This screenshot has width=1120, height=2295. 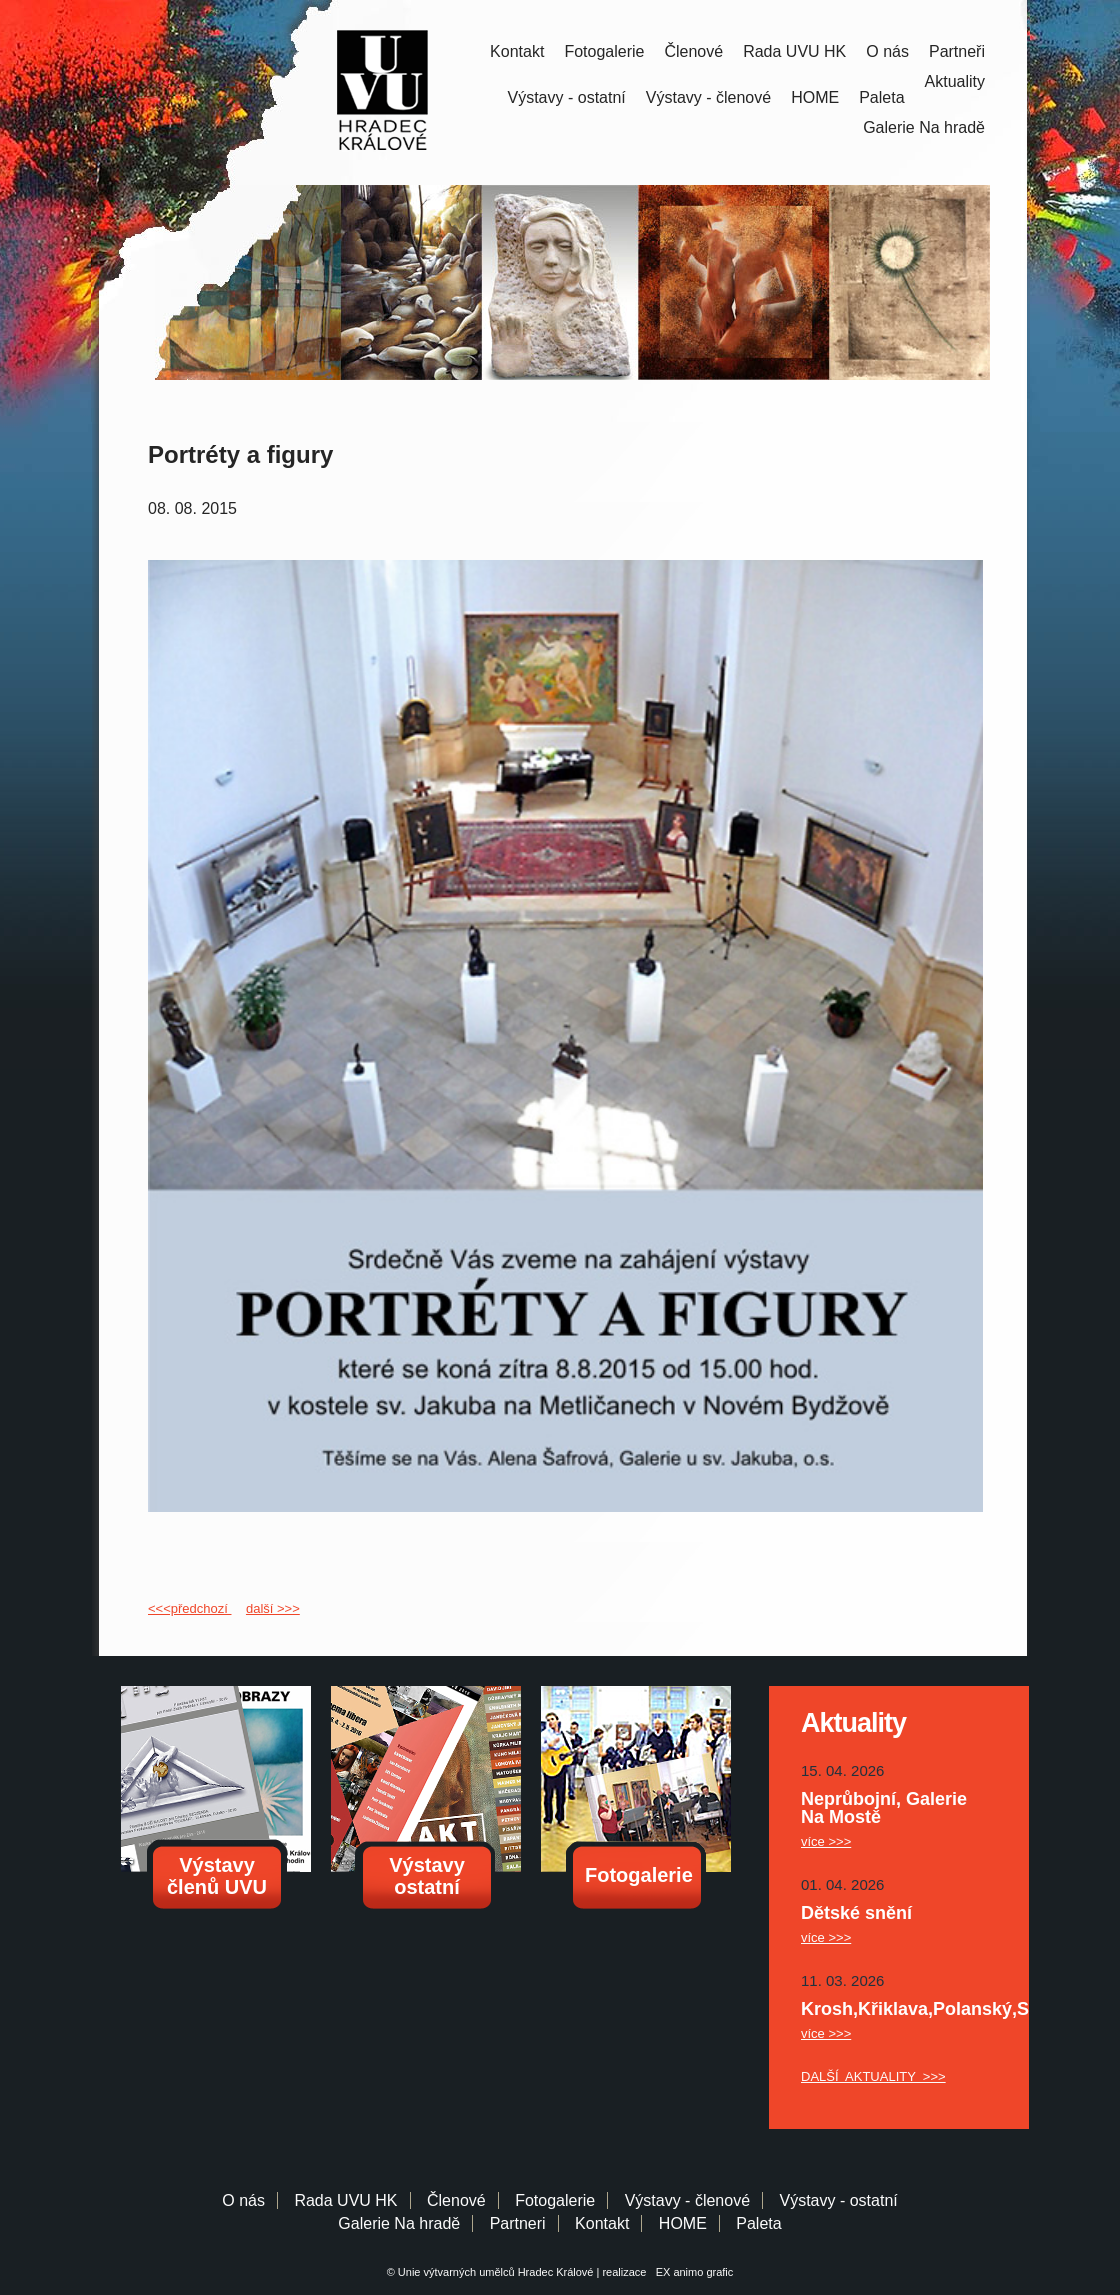 What do you see at coordinates (692, 2272) in the screenshot?
I see `EX animo grafic` at bounding box center [692, 2272].